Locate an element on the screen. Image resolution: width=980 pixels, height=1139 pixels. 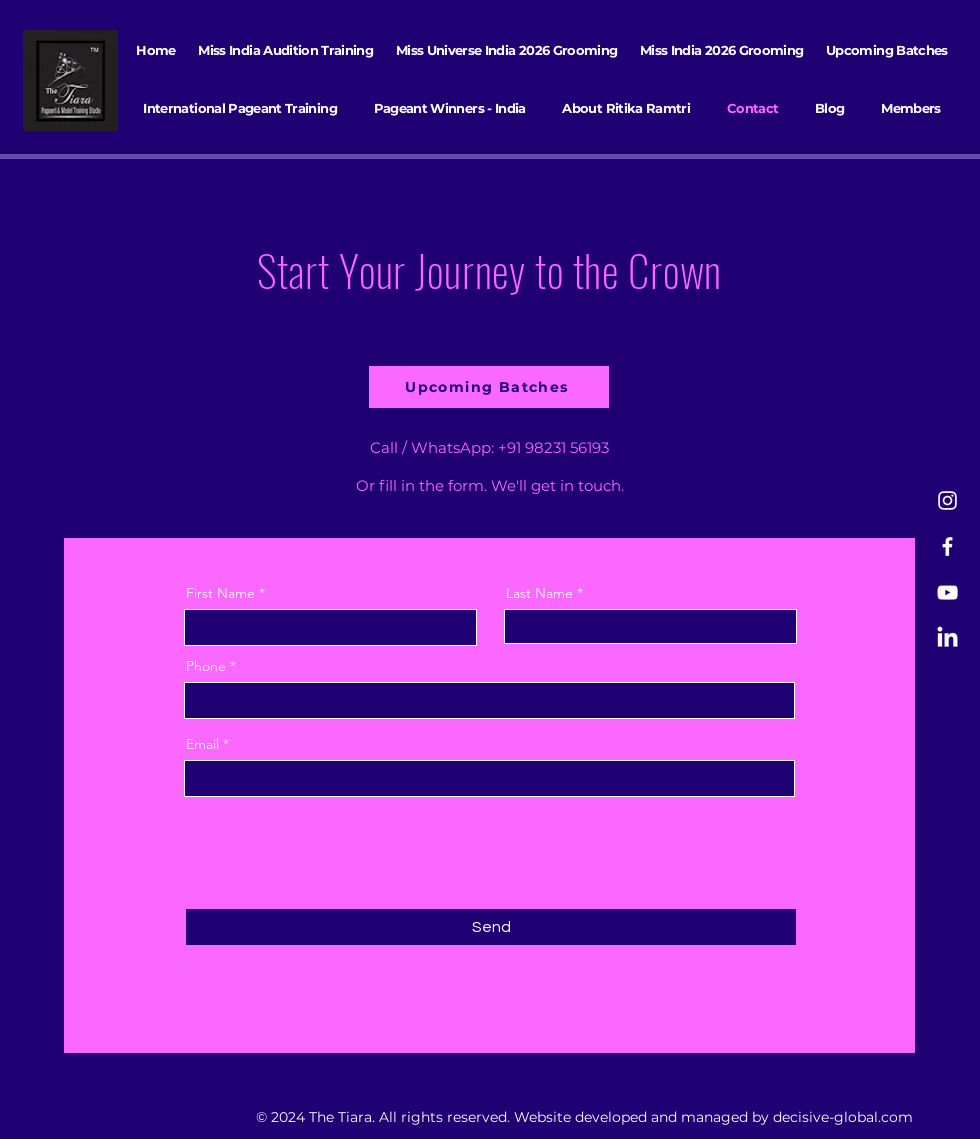
[button] is located at coordinates (240, 108).